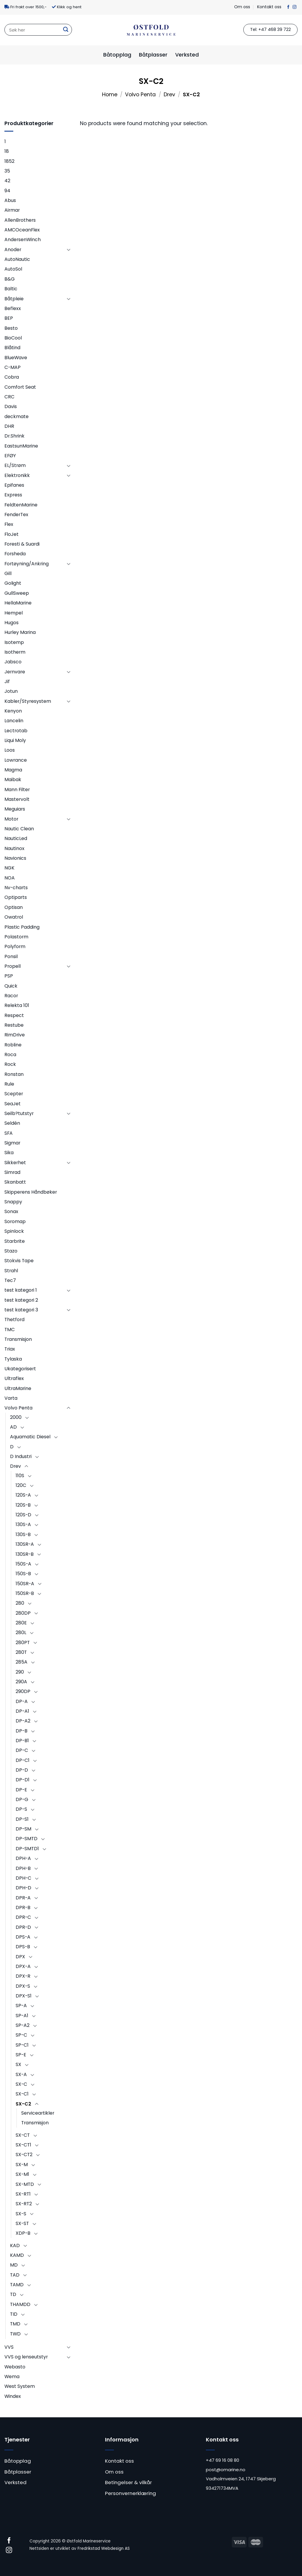 This screenshot has height=2576, width=302. Describe the element at coordinates (242, 7) in the screenshot. I see `Om oss` at that location.